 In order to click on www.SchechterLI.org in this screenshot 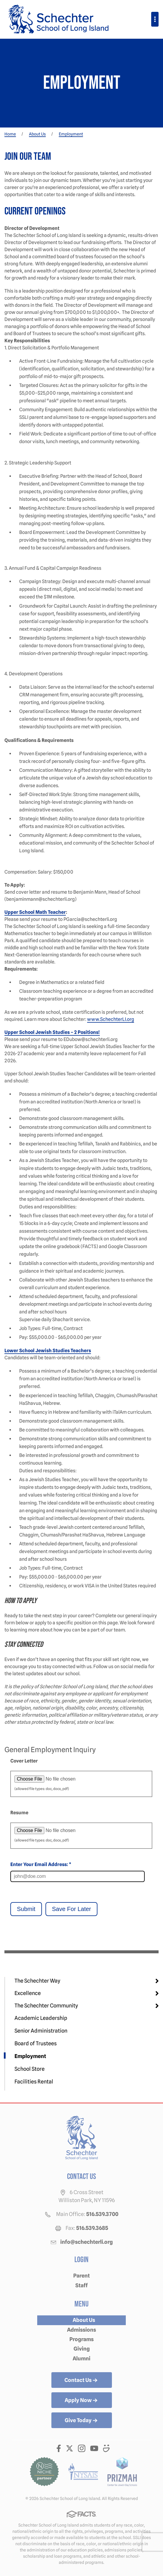, I will do `click(110, 1019)`.